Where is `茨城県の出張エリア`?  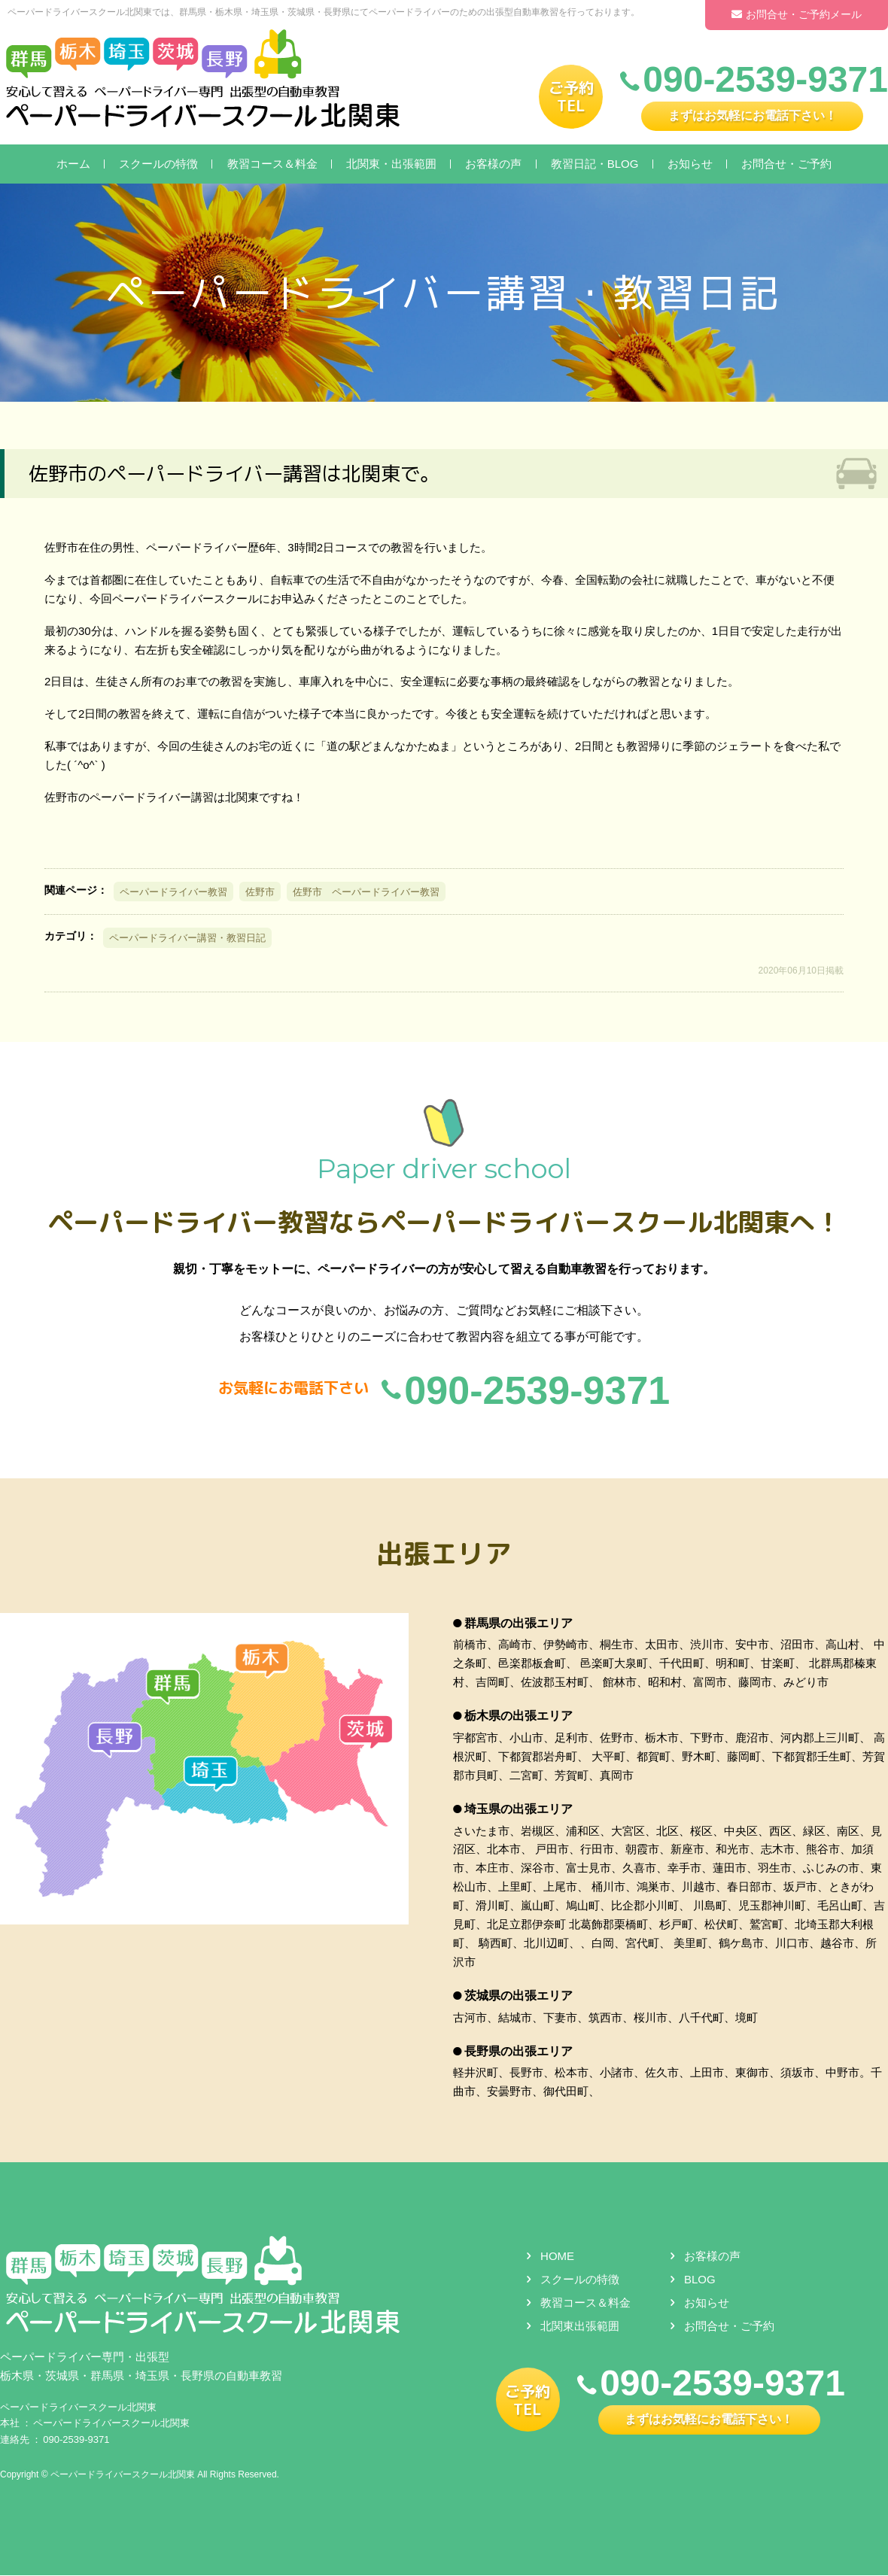 茨城県の出張エリア is located at coordinates (518, 1996).